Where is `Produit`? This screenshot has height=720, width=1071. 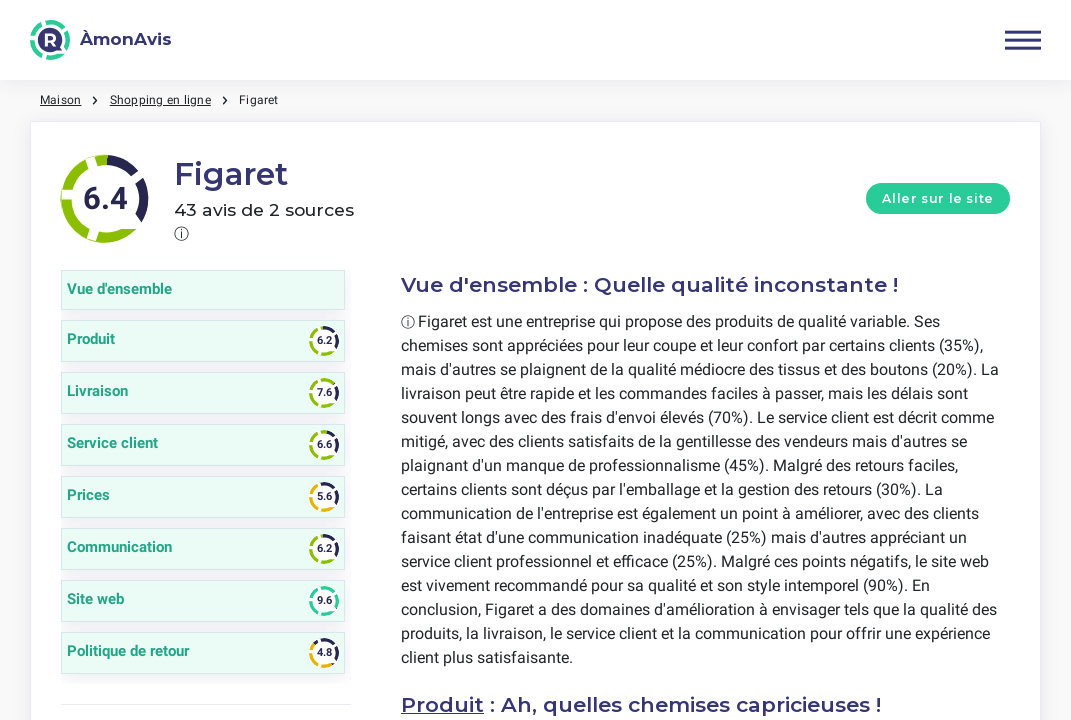
Produit is located at coordinates (442, 704).